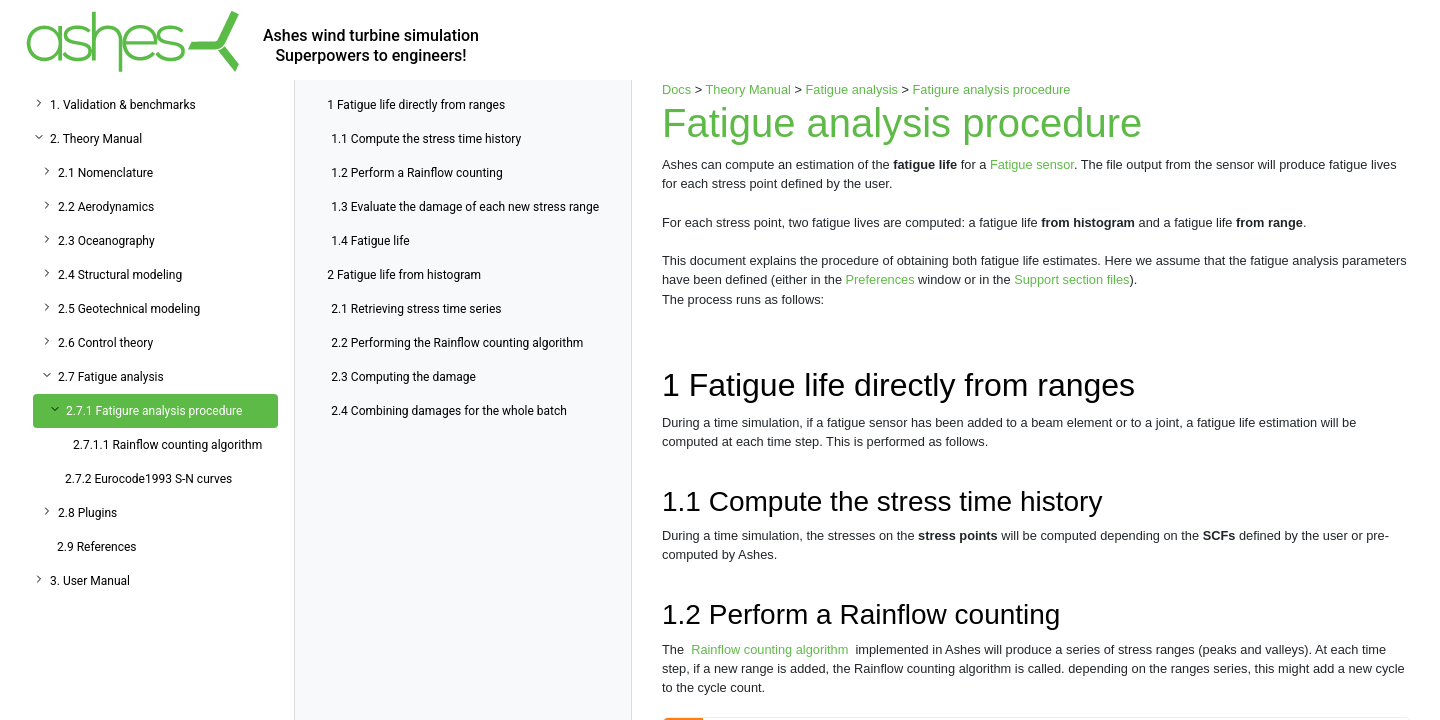  I want to click on 2.6 Control theory, so click(105, 343).